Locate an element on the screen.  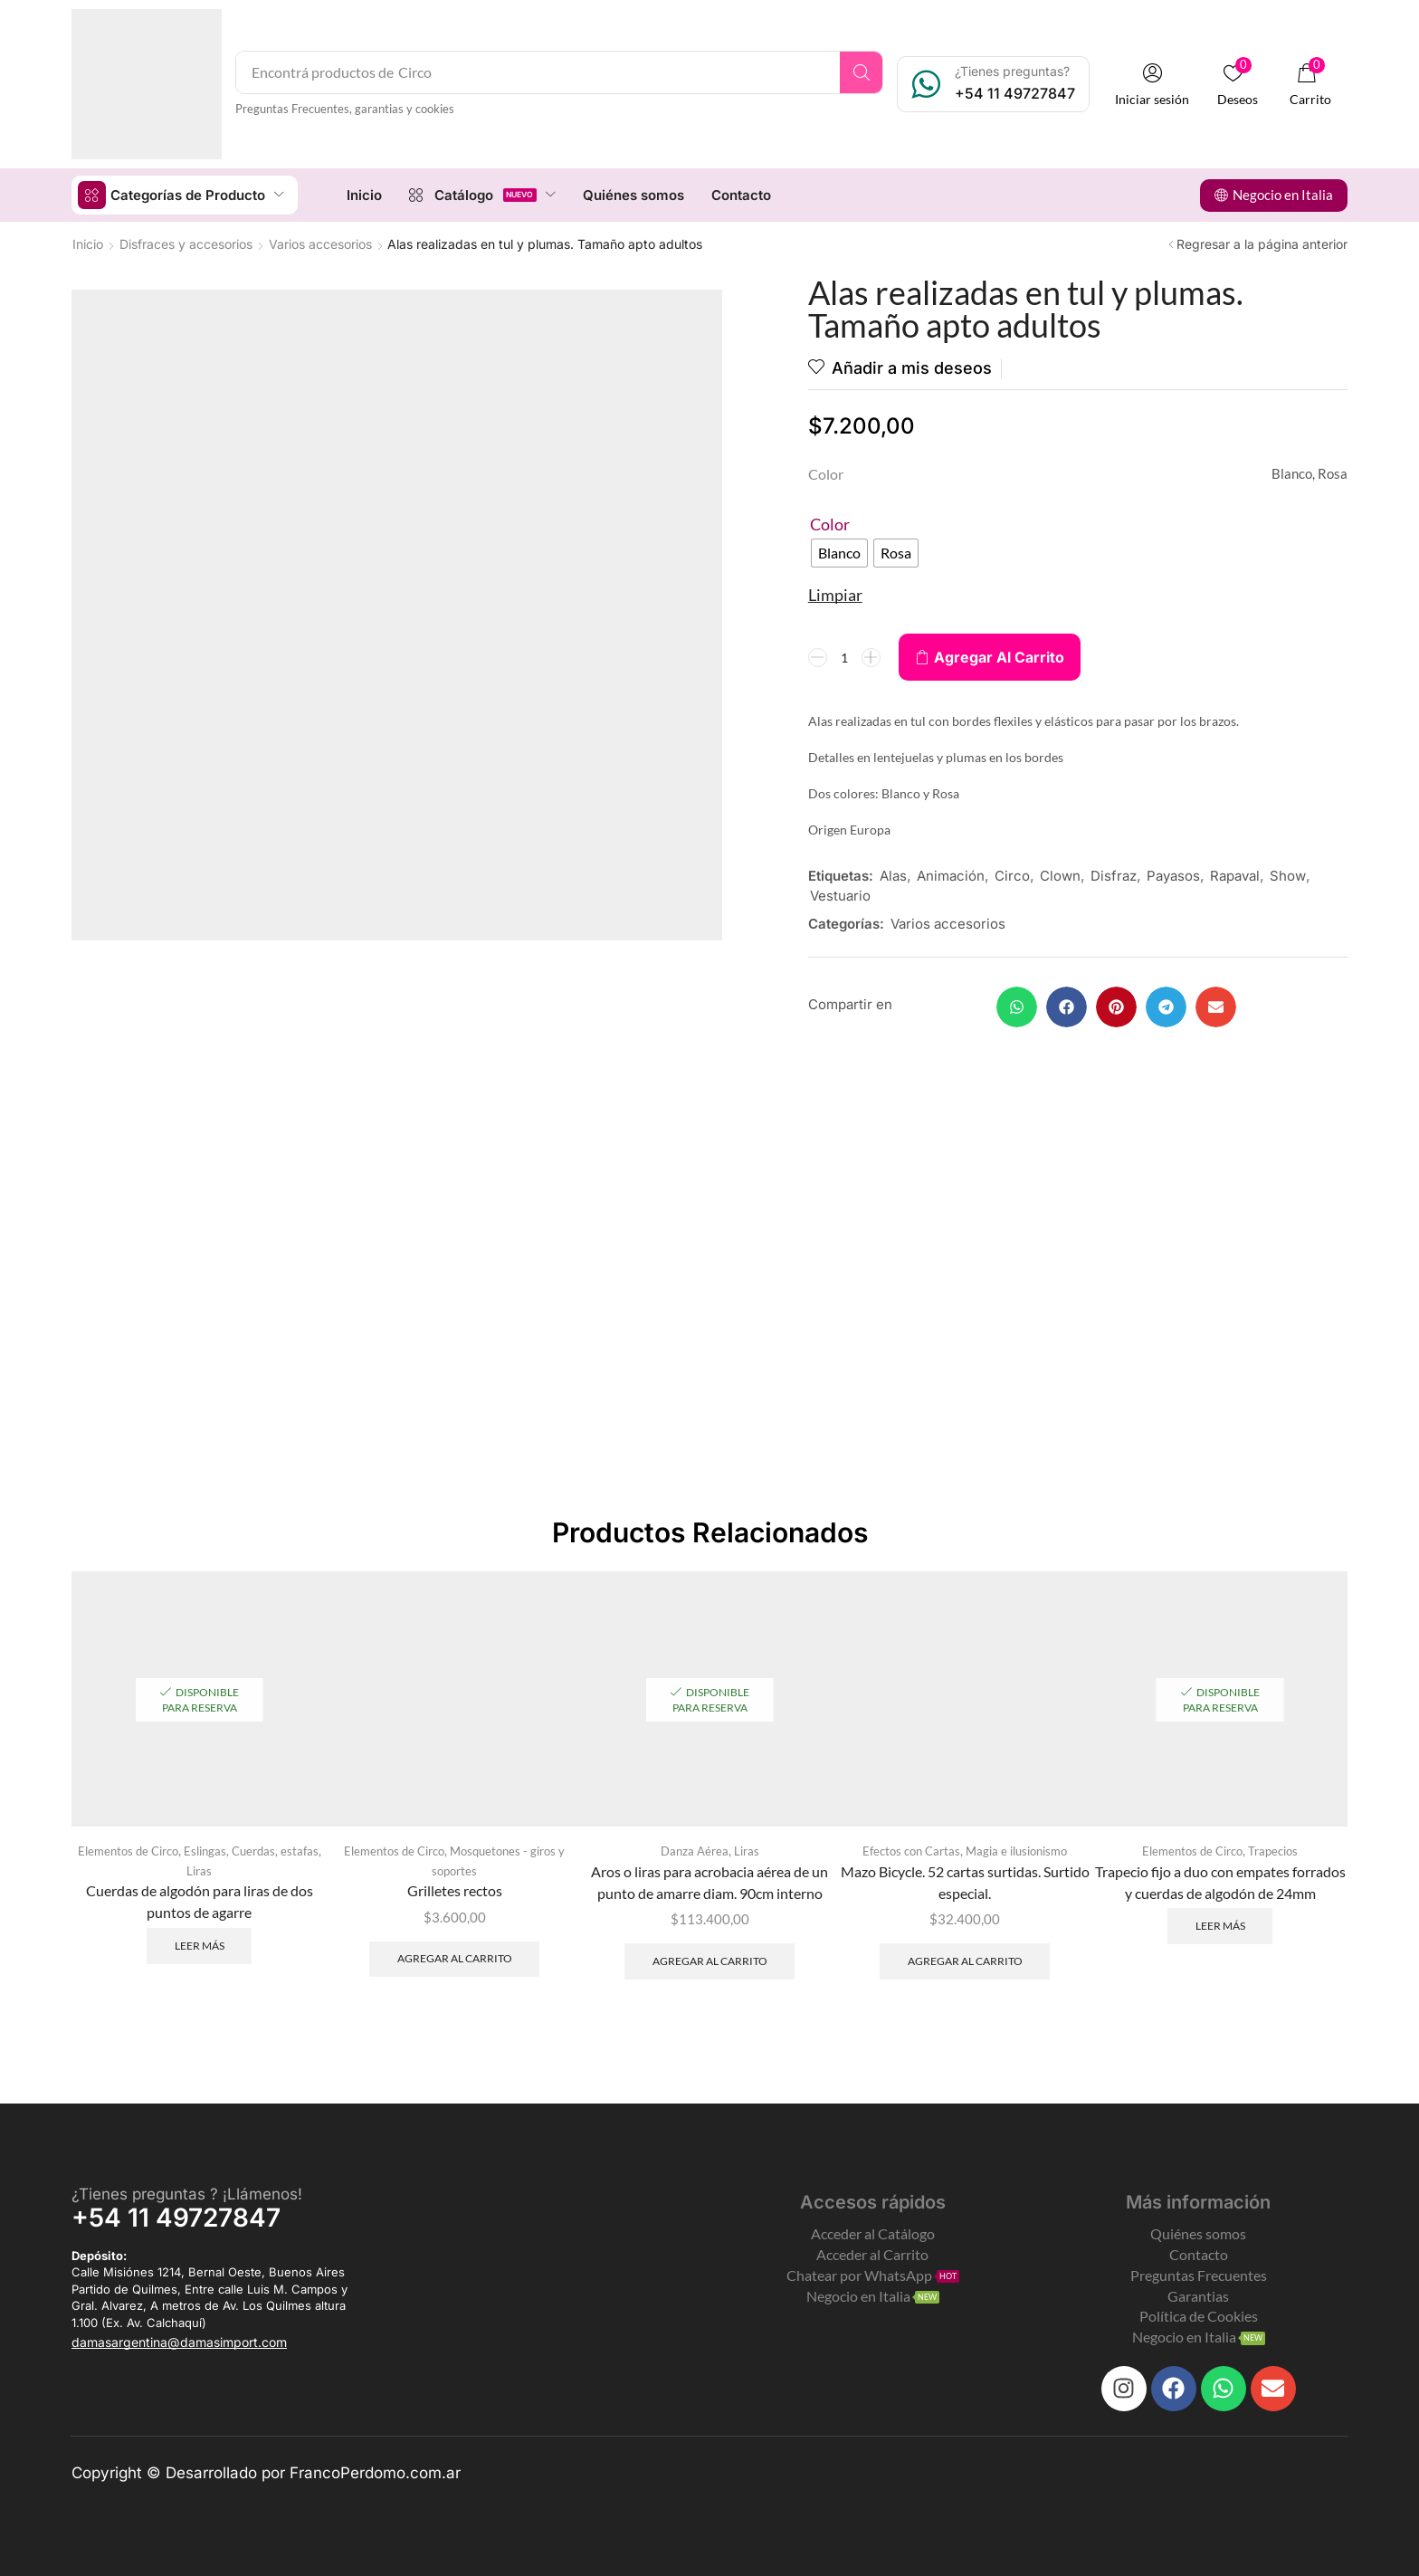
Rapaval is located at coordinates (1235, 875).